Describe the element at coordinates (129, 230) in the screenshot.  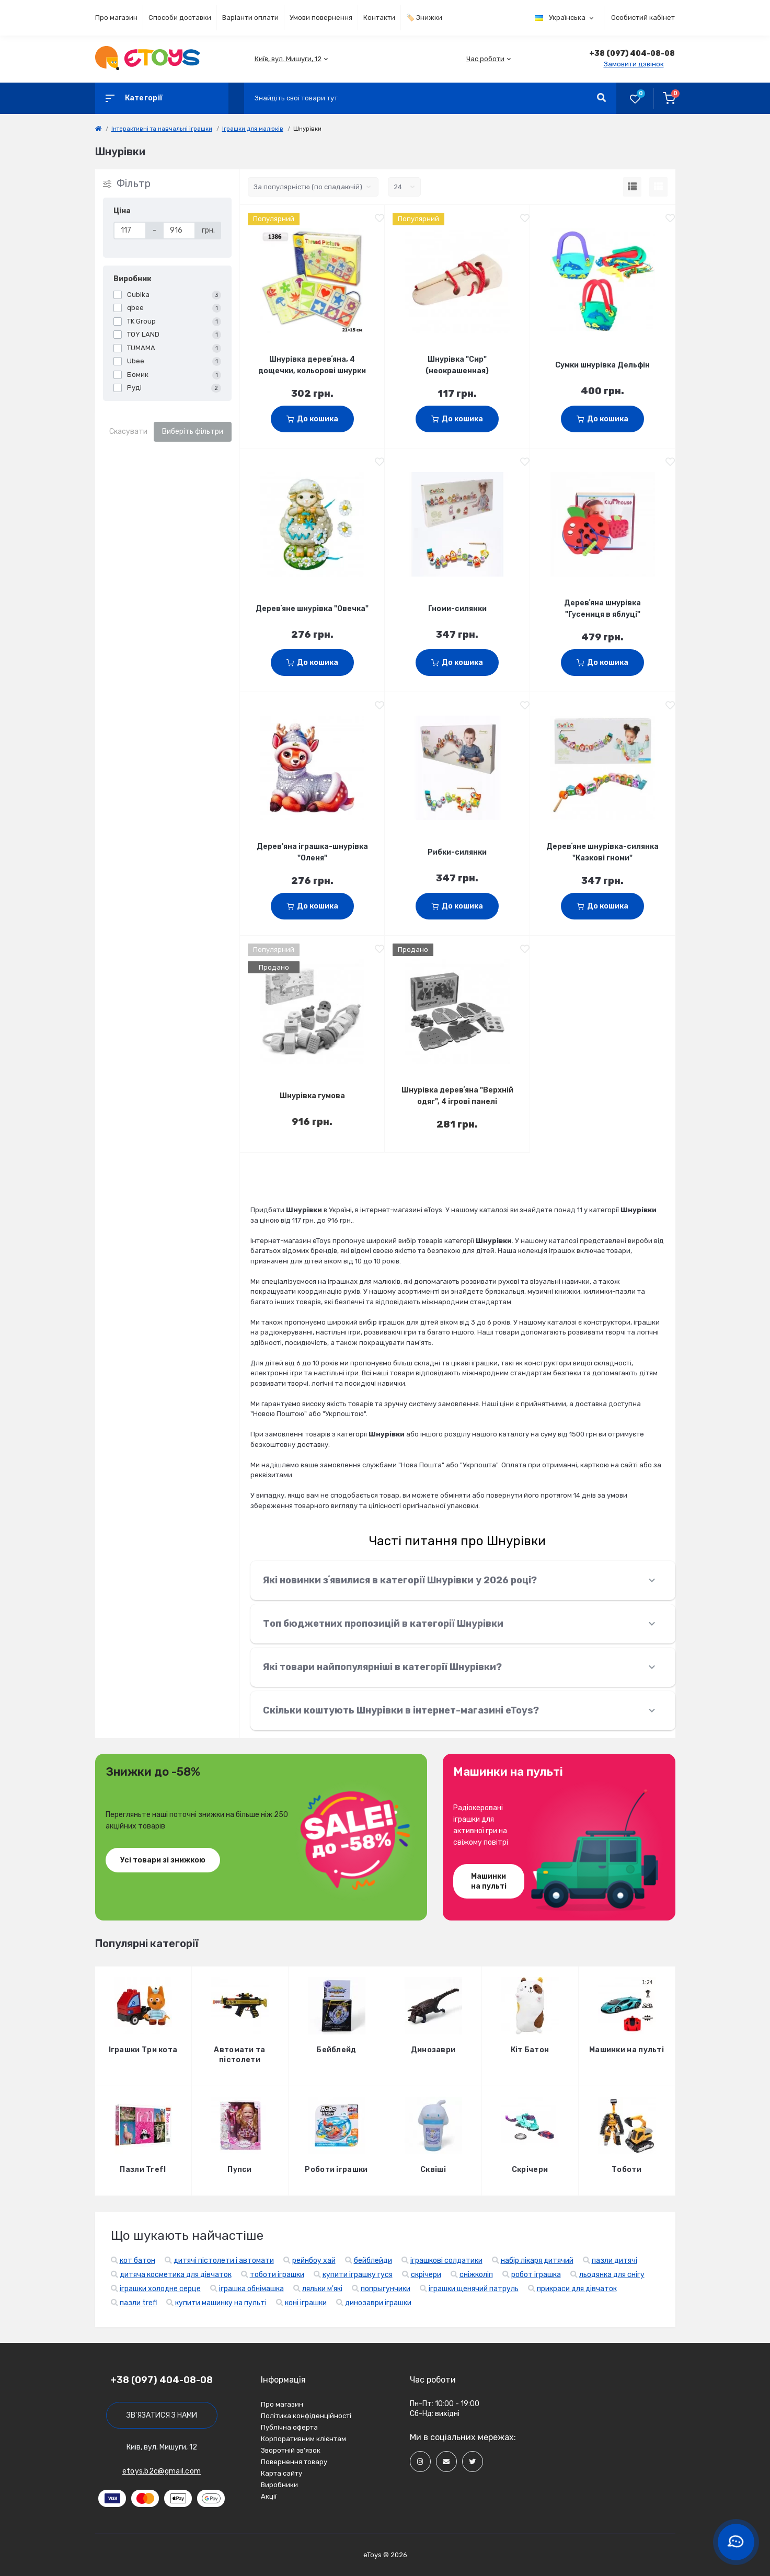
I see `[Ціна]` at that location.